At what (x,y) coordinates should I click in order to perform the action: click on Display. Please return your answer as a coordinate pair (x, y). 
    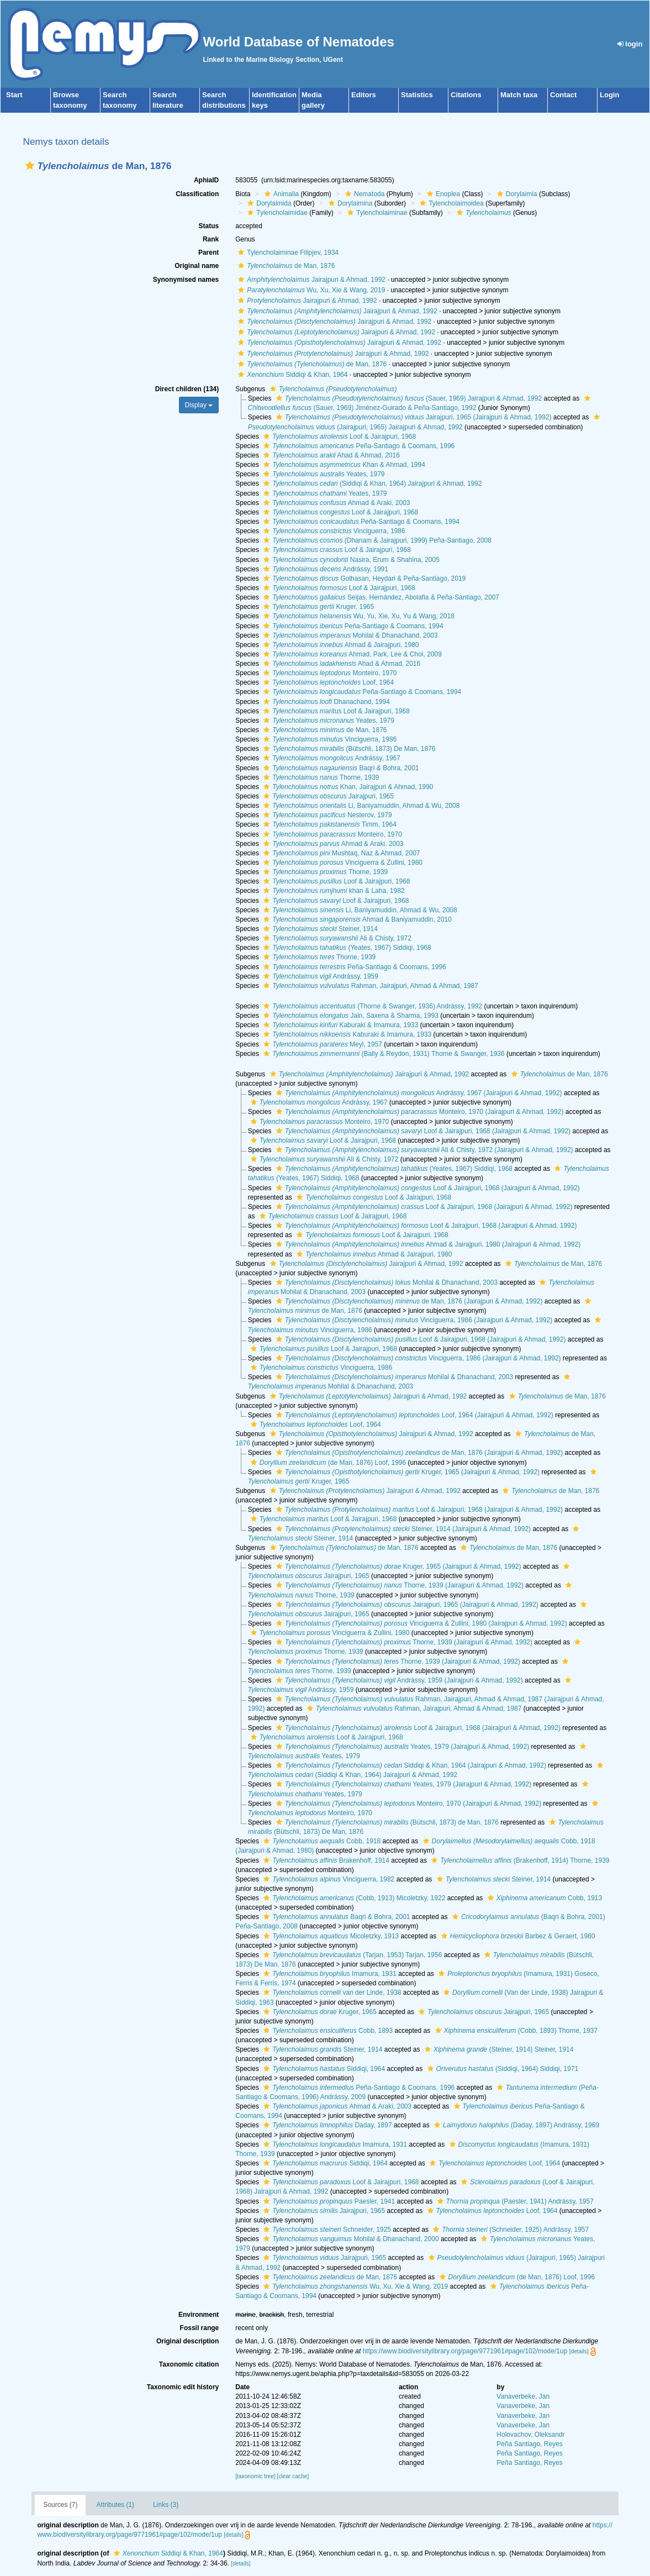
    Looking at the image, I should click on (199, 405).